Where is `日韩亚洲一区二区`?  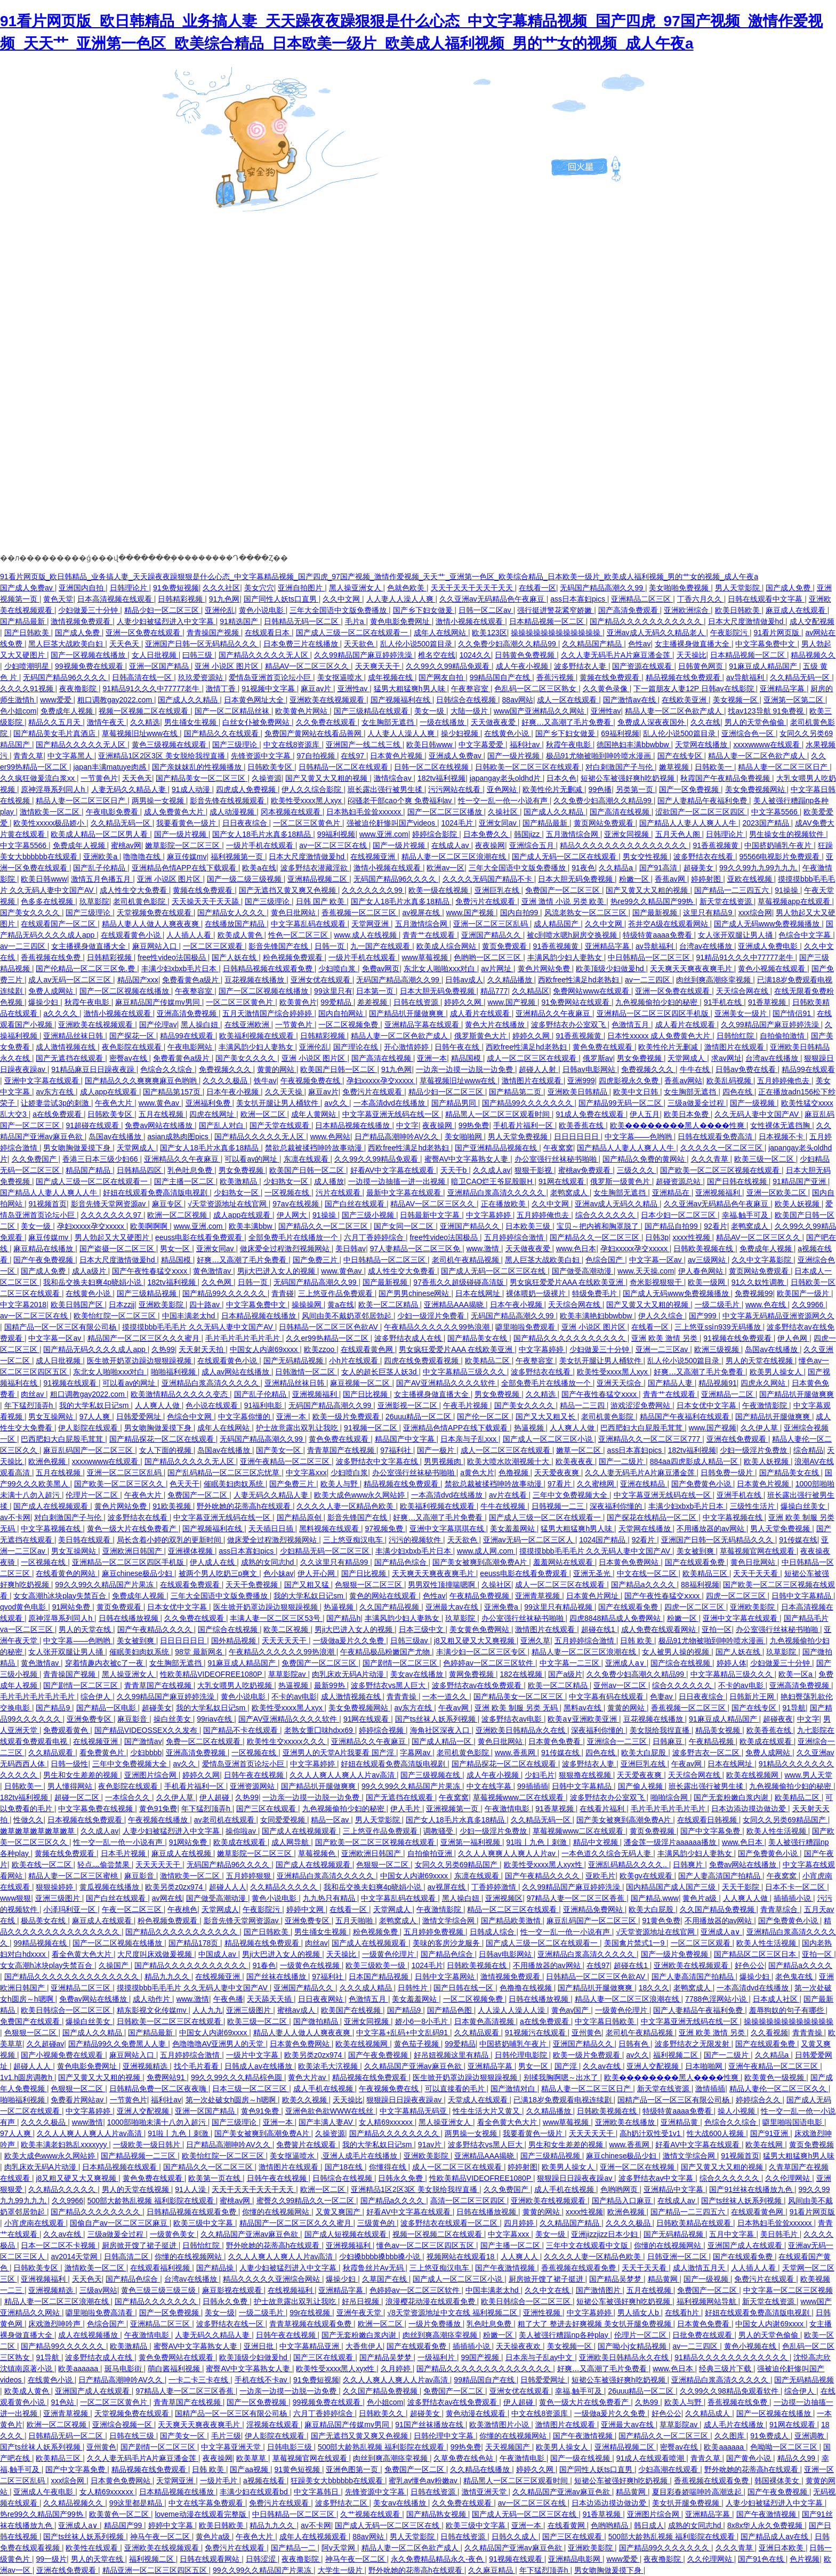
日韩亚洲一区二区 is located at coordinates (678, 2256).